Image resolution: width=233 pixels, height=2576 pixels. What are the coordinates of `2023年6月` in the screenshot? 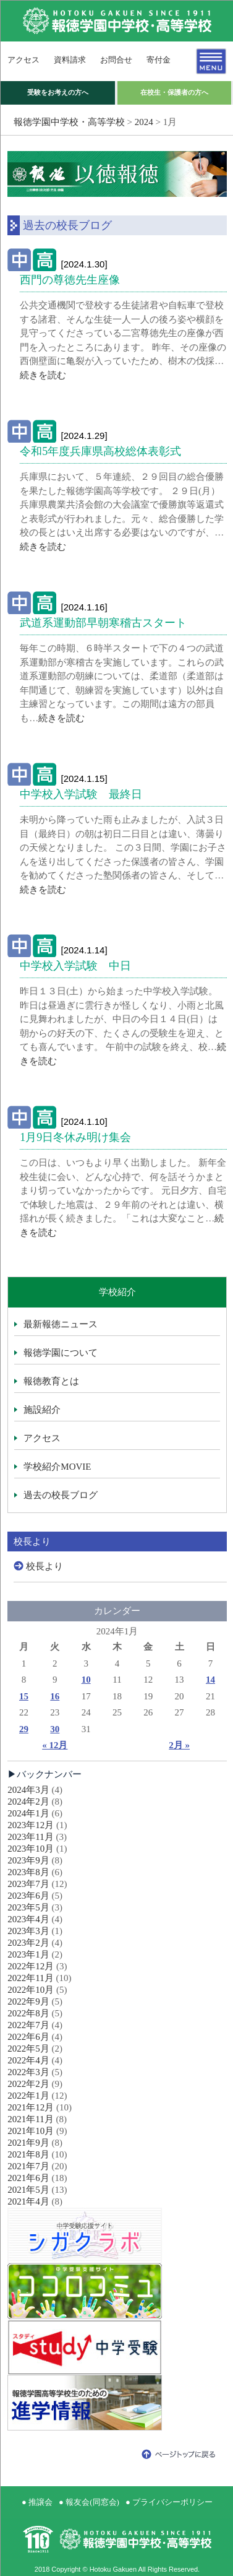 It's located at (28, 1896).